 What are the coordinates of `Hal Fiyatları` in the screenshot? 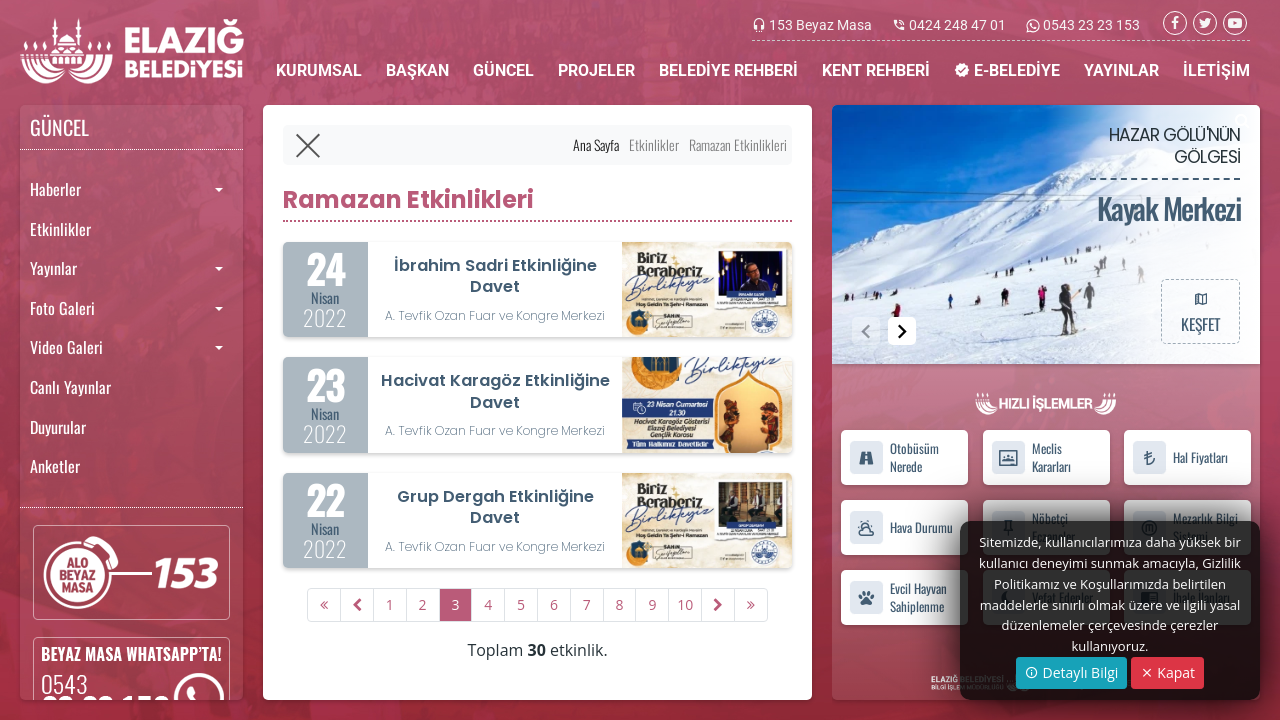 It's located at (1180, 457).